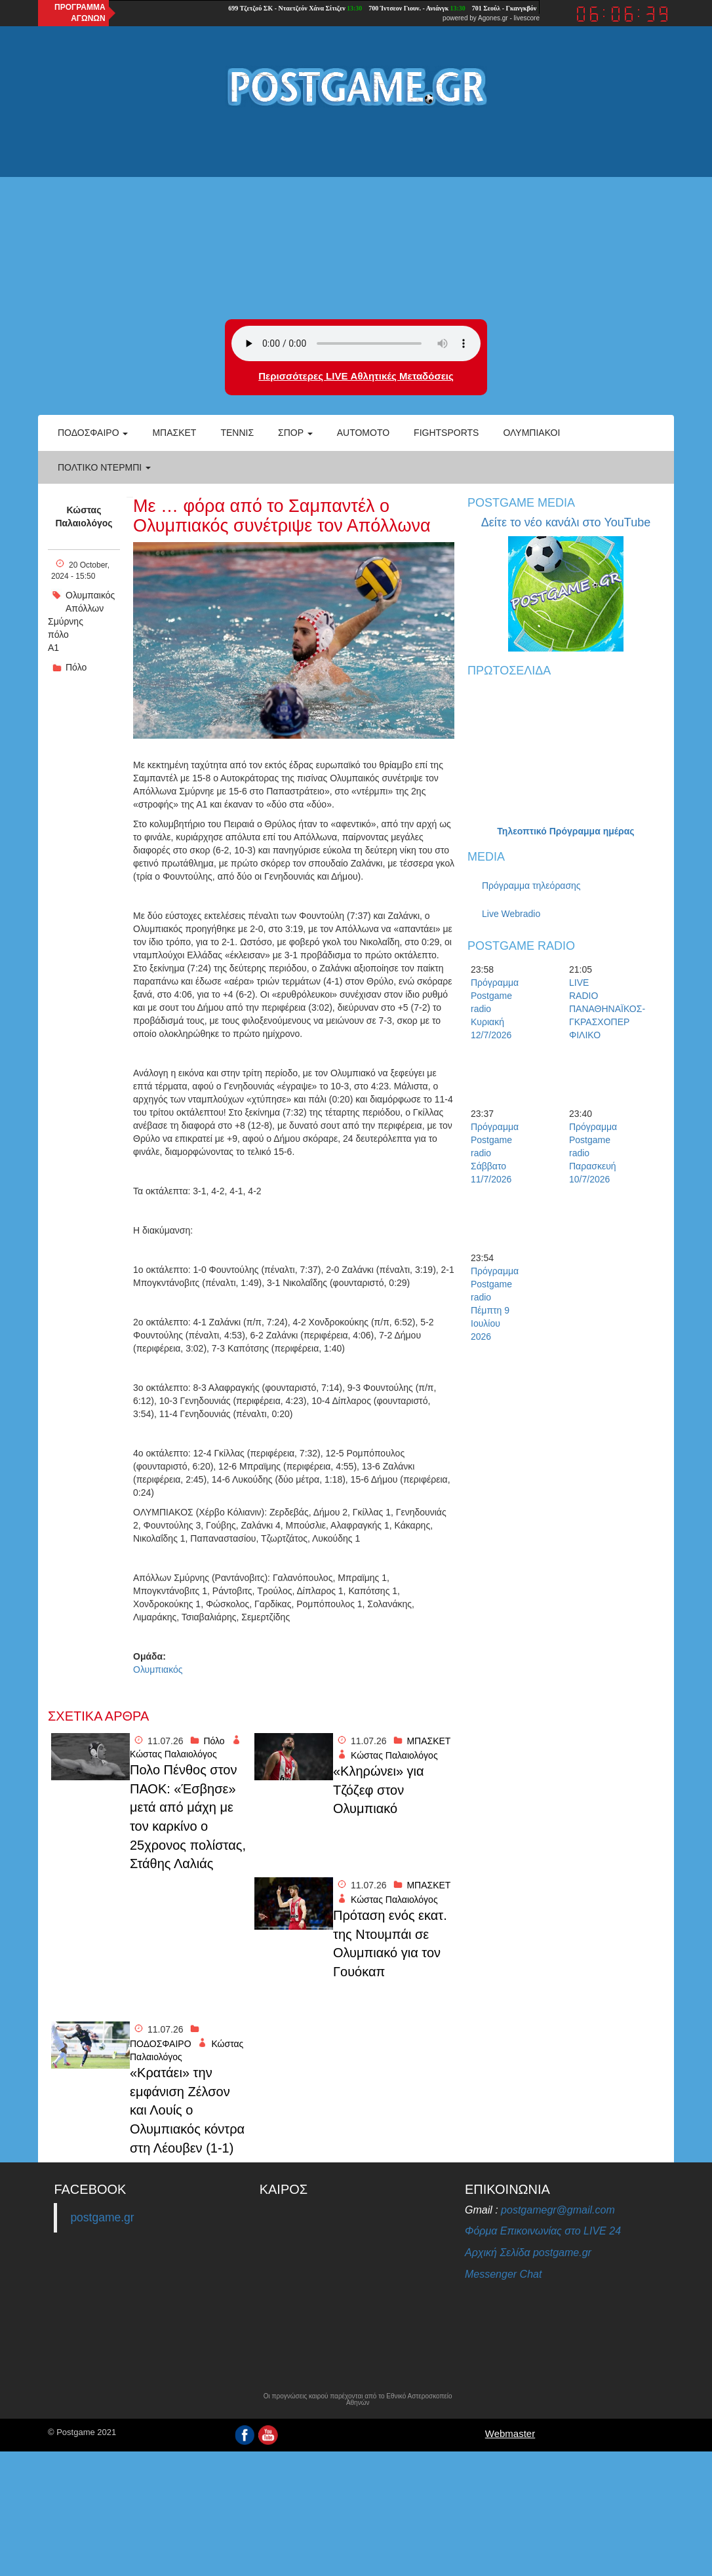 Image resolution: width=712 pixels, height=2576 pixels. I want to click on Πρόγραμμα Postgame radio Πέμπτη 9 Ιουλίου 2026, so click(494, 1304).